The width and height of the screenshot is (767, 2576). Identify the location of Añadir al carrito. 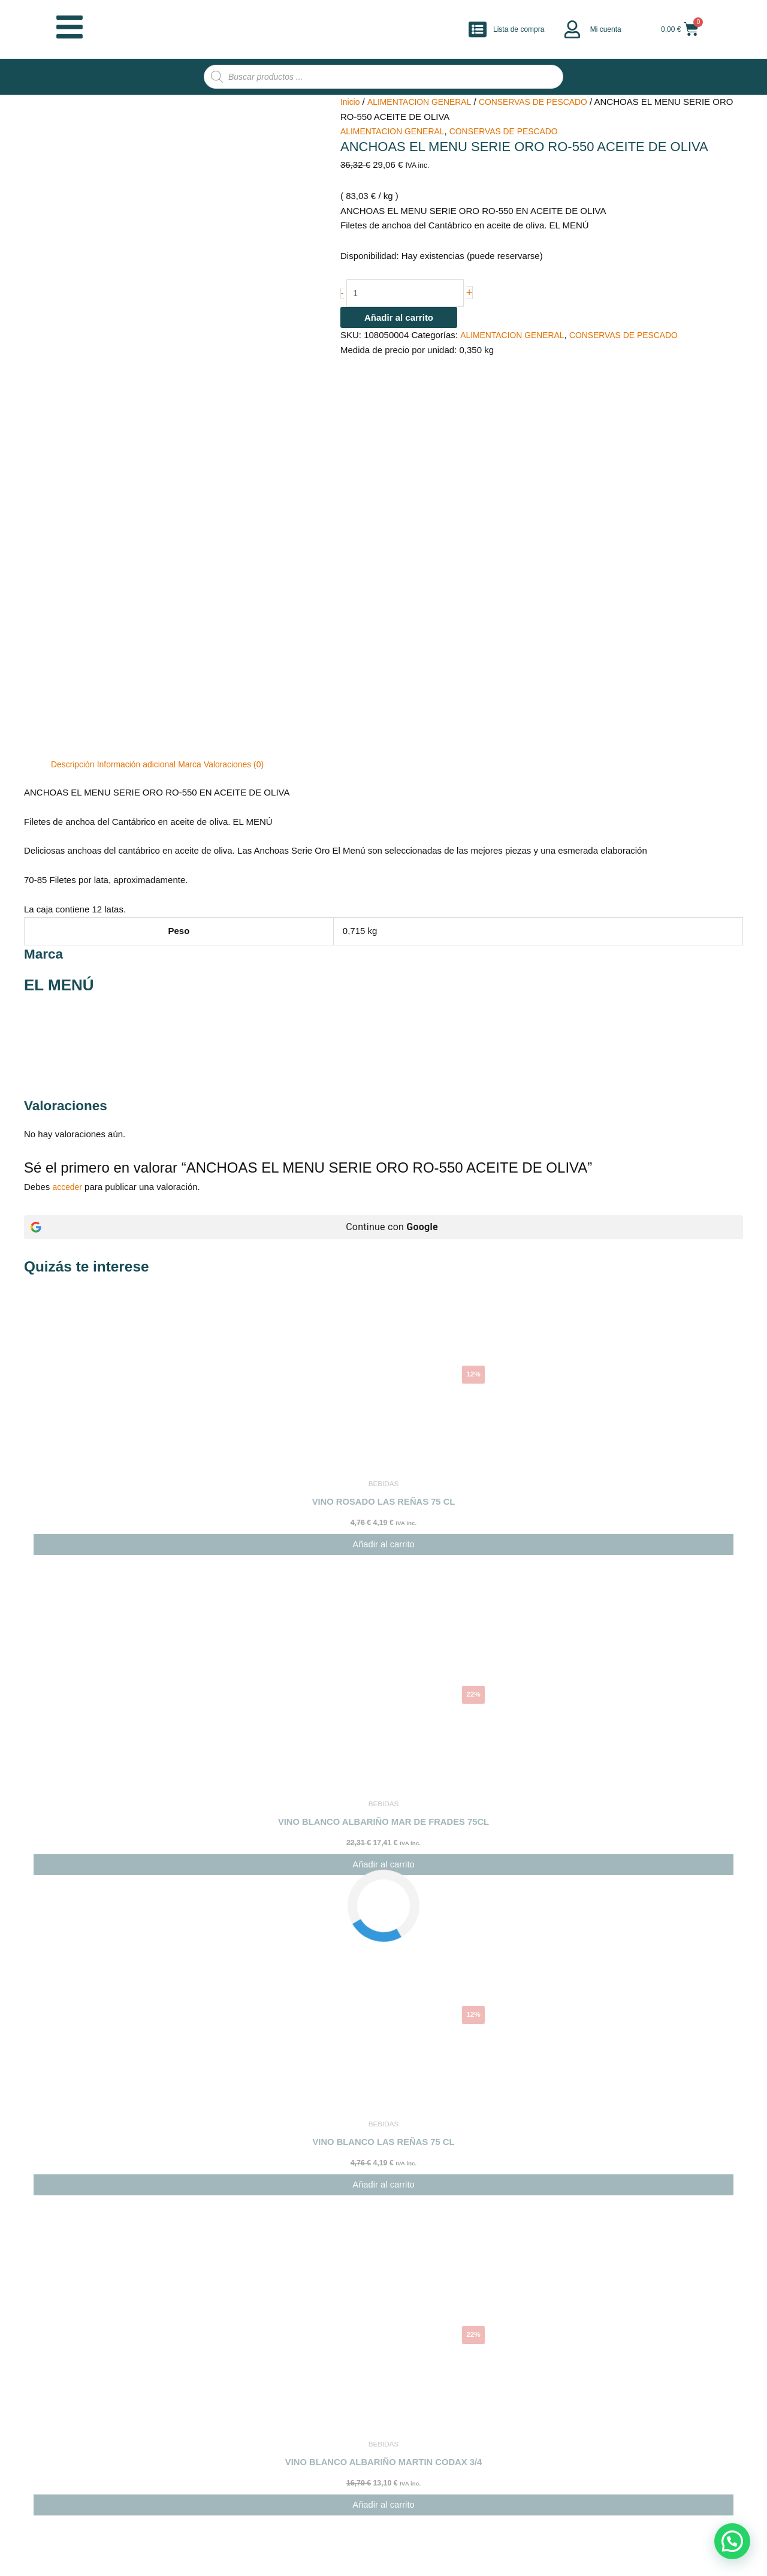
(398, 320).